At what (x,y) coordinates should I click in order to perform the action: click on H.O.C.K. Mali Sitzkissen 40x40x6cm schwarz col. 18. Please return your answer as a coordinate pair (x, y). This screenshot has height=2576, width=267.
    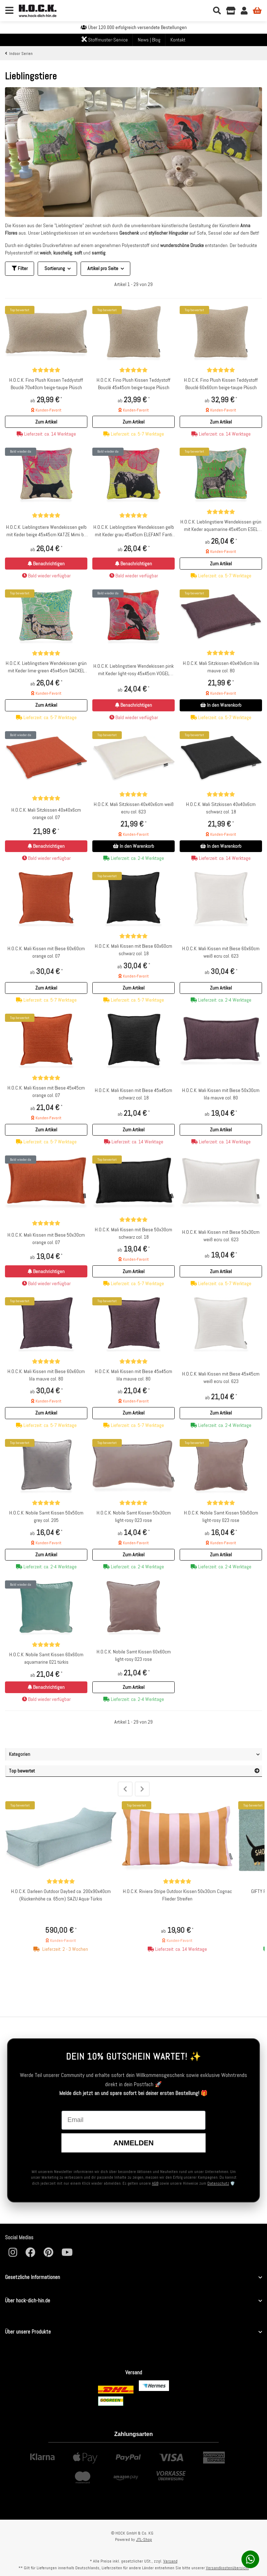
    Looking at the image, I should click on (221, 808).